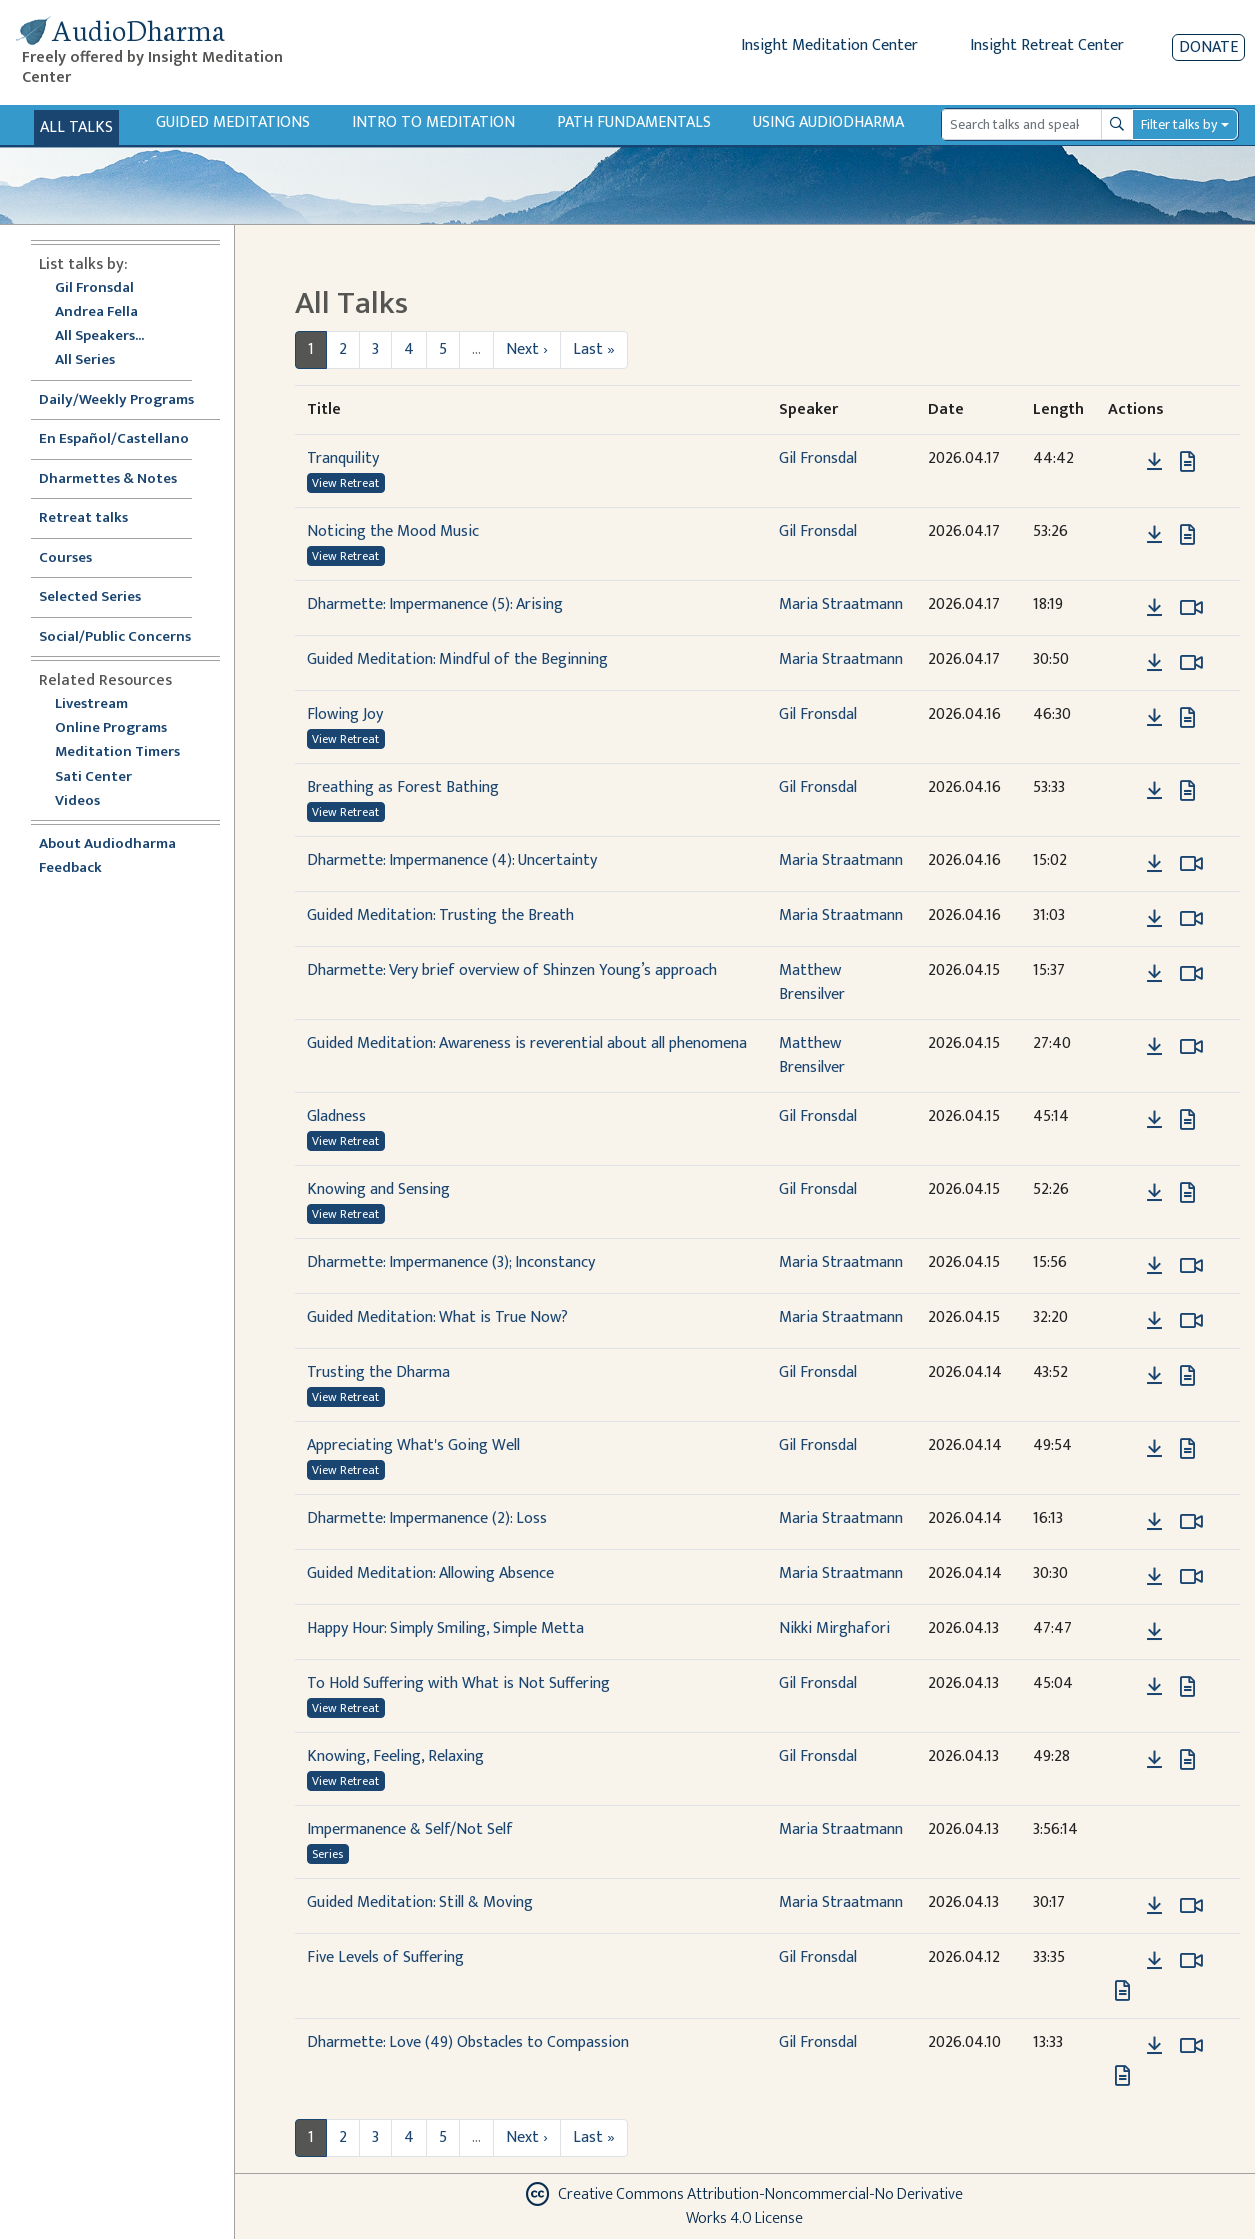 Image resolution: width=1255 pixels, height=2239 pixels. I want to click on [Download Gladness], so click(1154, 1120).